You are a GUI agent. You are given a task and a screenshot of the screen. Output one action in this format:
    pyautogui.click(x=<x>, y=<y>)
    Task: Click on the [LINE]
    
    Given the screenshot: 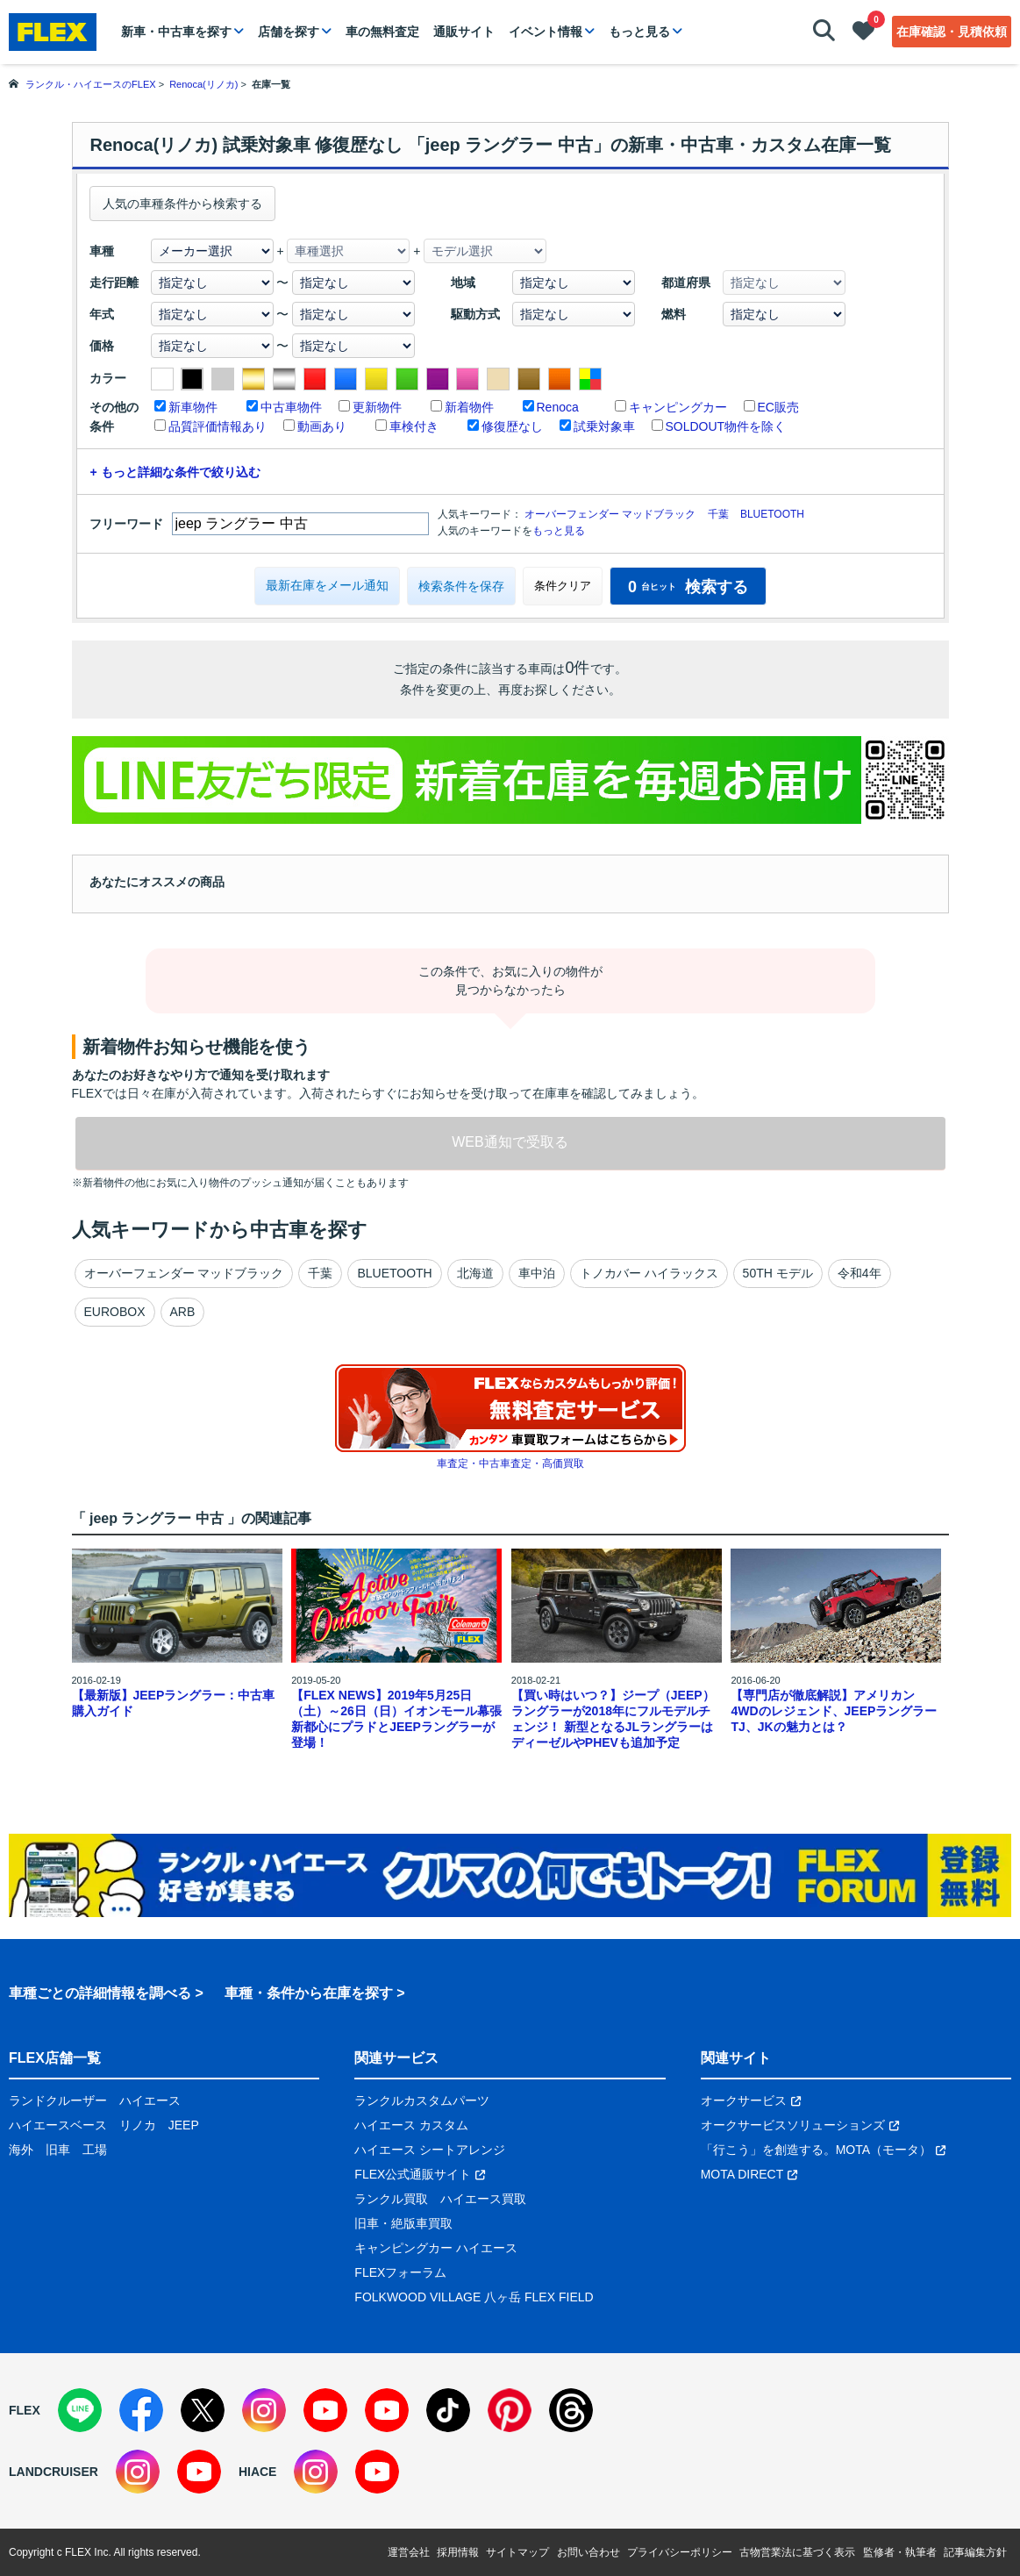 What is the action you would take?
    pyautogui.click(x=80, y=2410)
    